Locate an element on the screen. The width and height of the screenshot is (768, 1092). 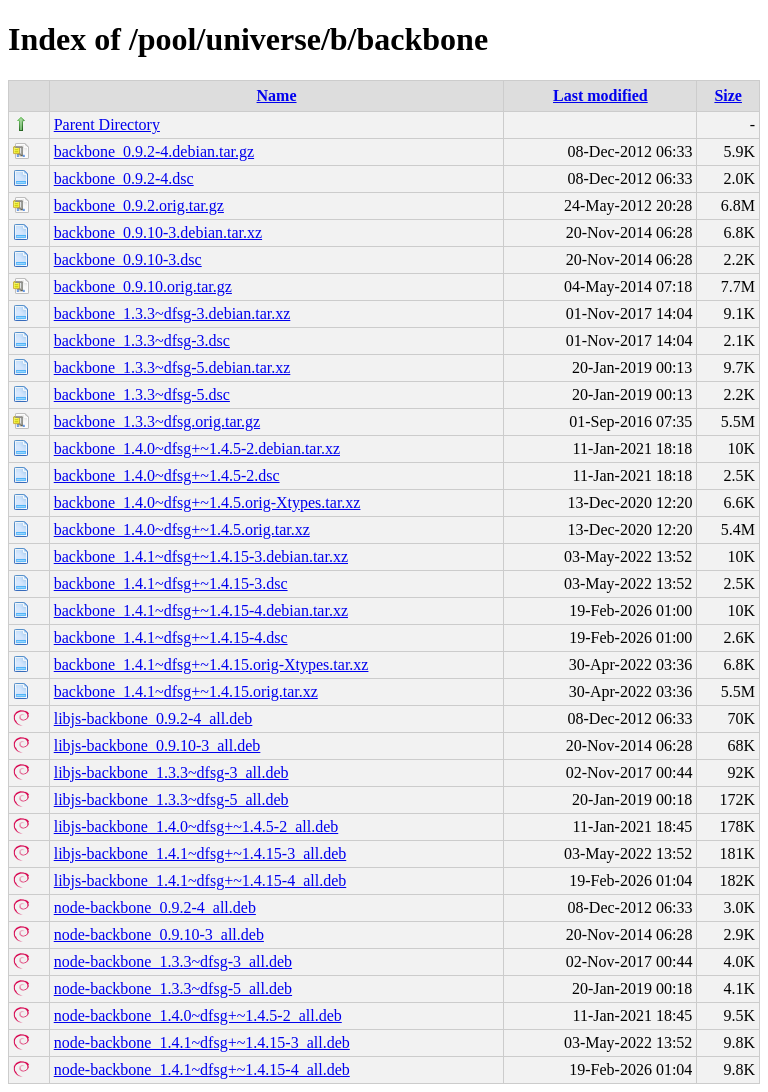
backbone_1.3.3~dfsg-3.dsc is located at coordinates (142, 340).